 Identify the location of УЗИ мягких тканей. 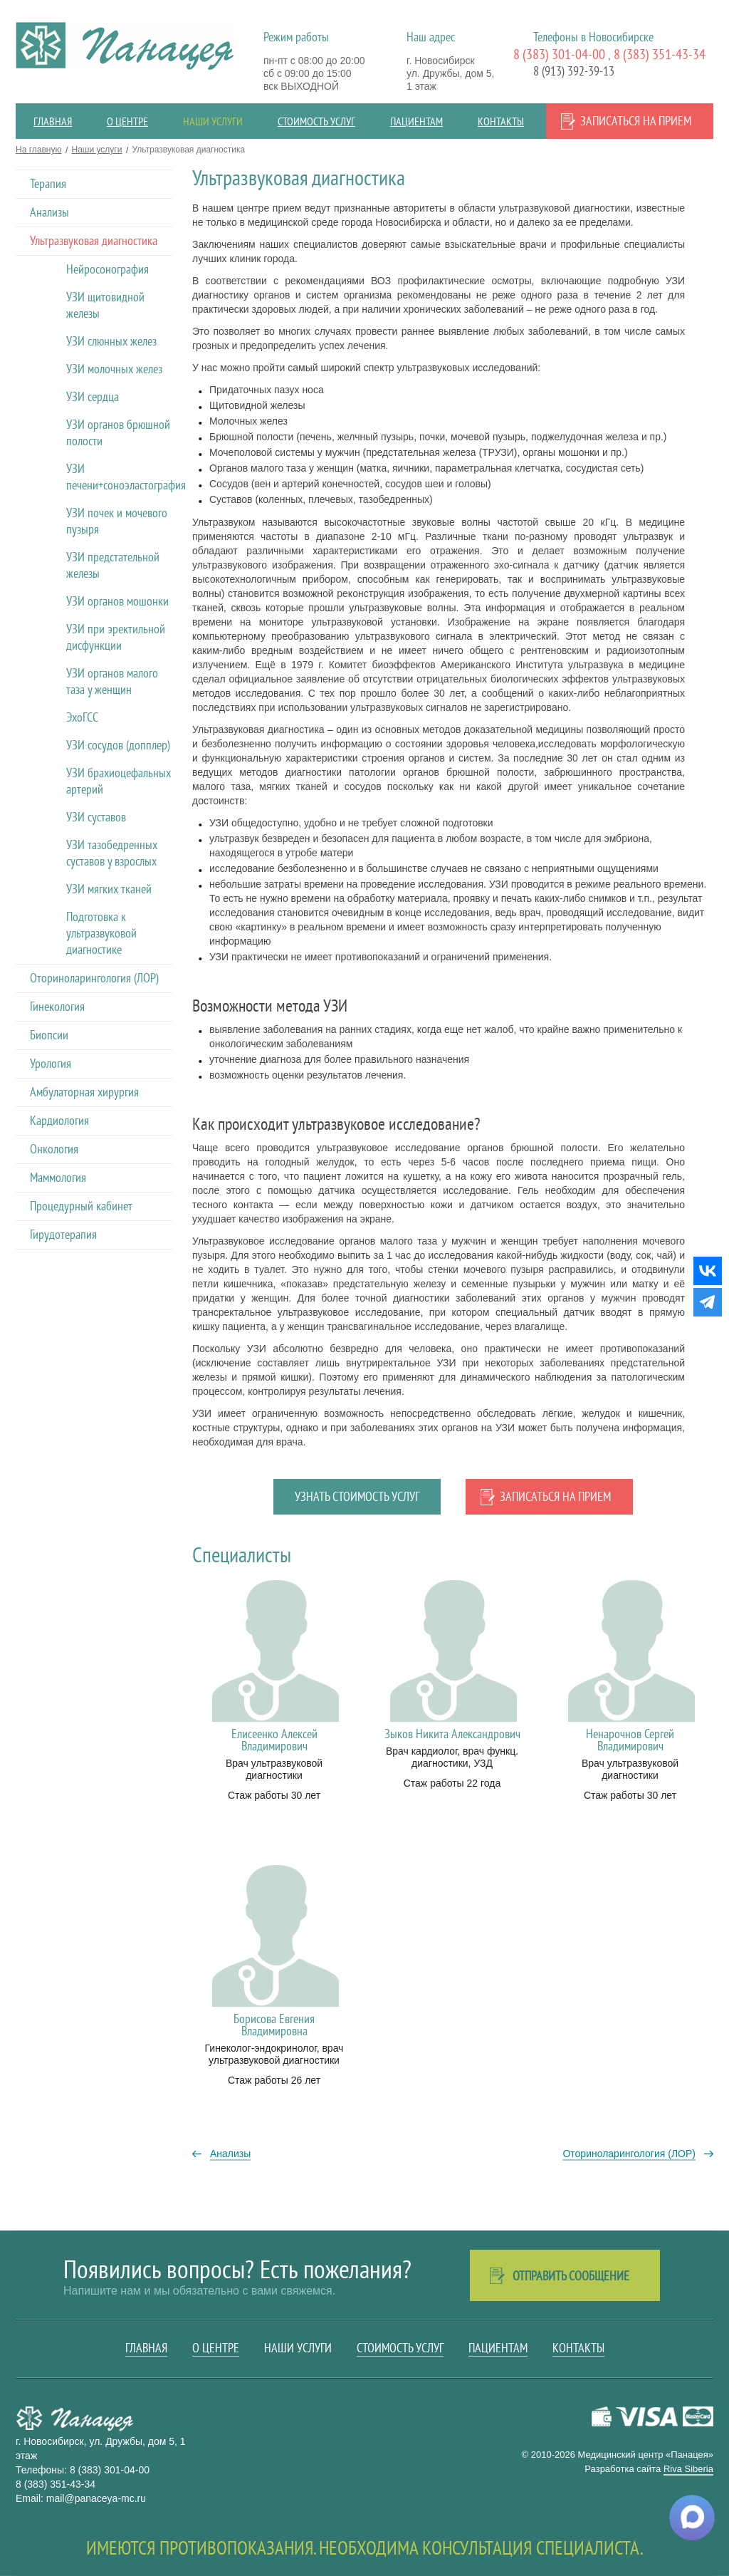
(109, 889).